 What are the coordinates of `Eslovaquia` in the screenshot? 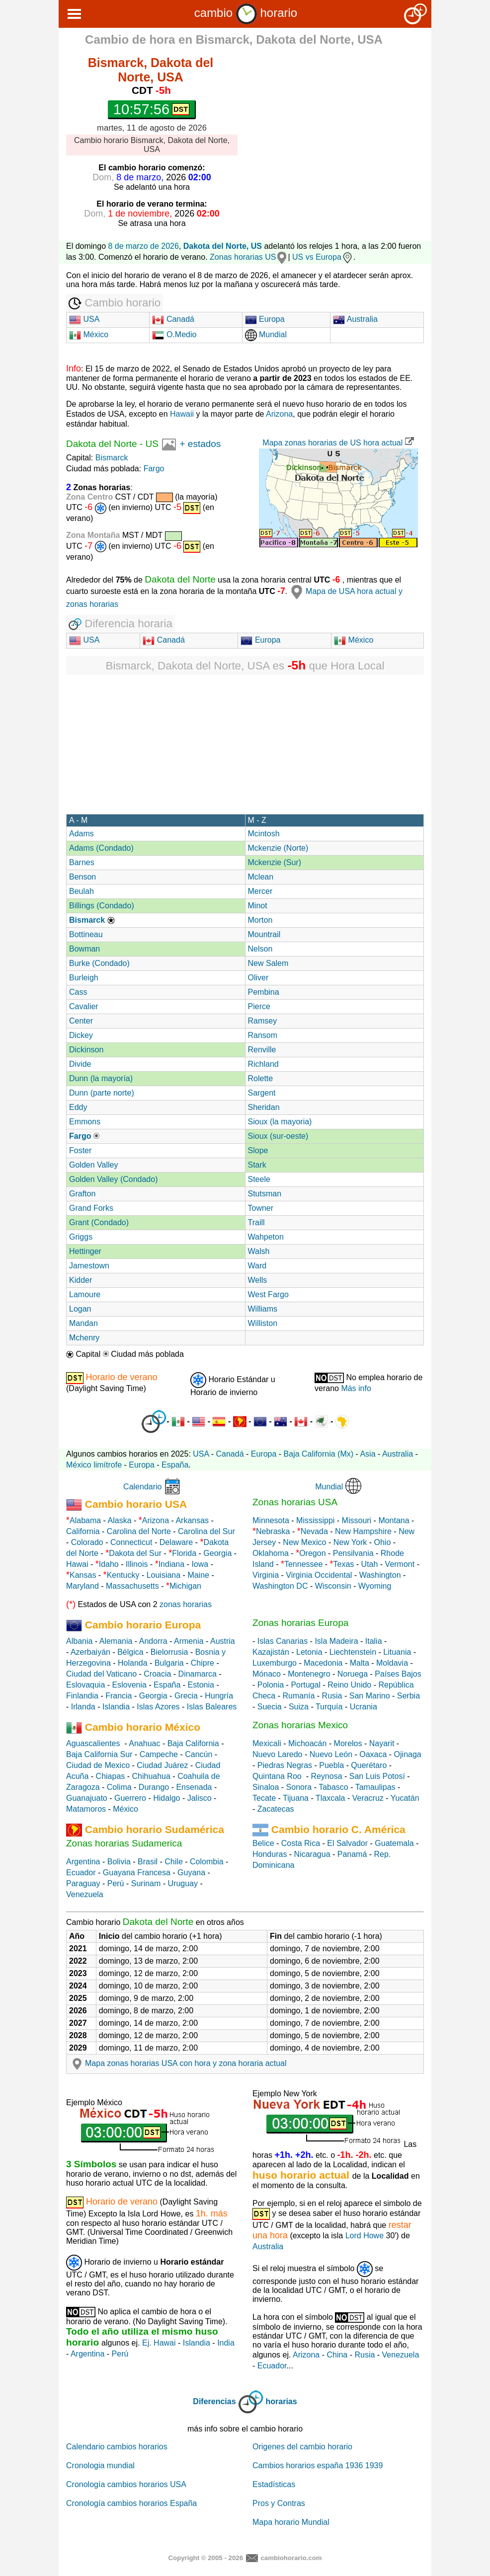 It's located at (85, 1685).